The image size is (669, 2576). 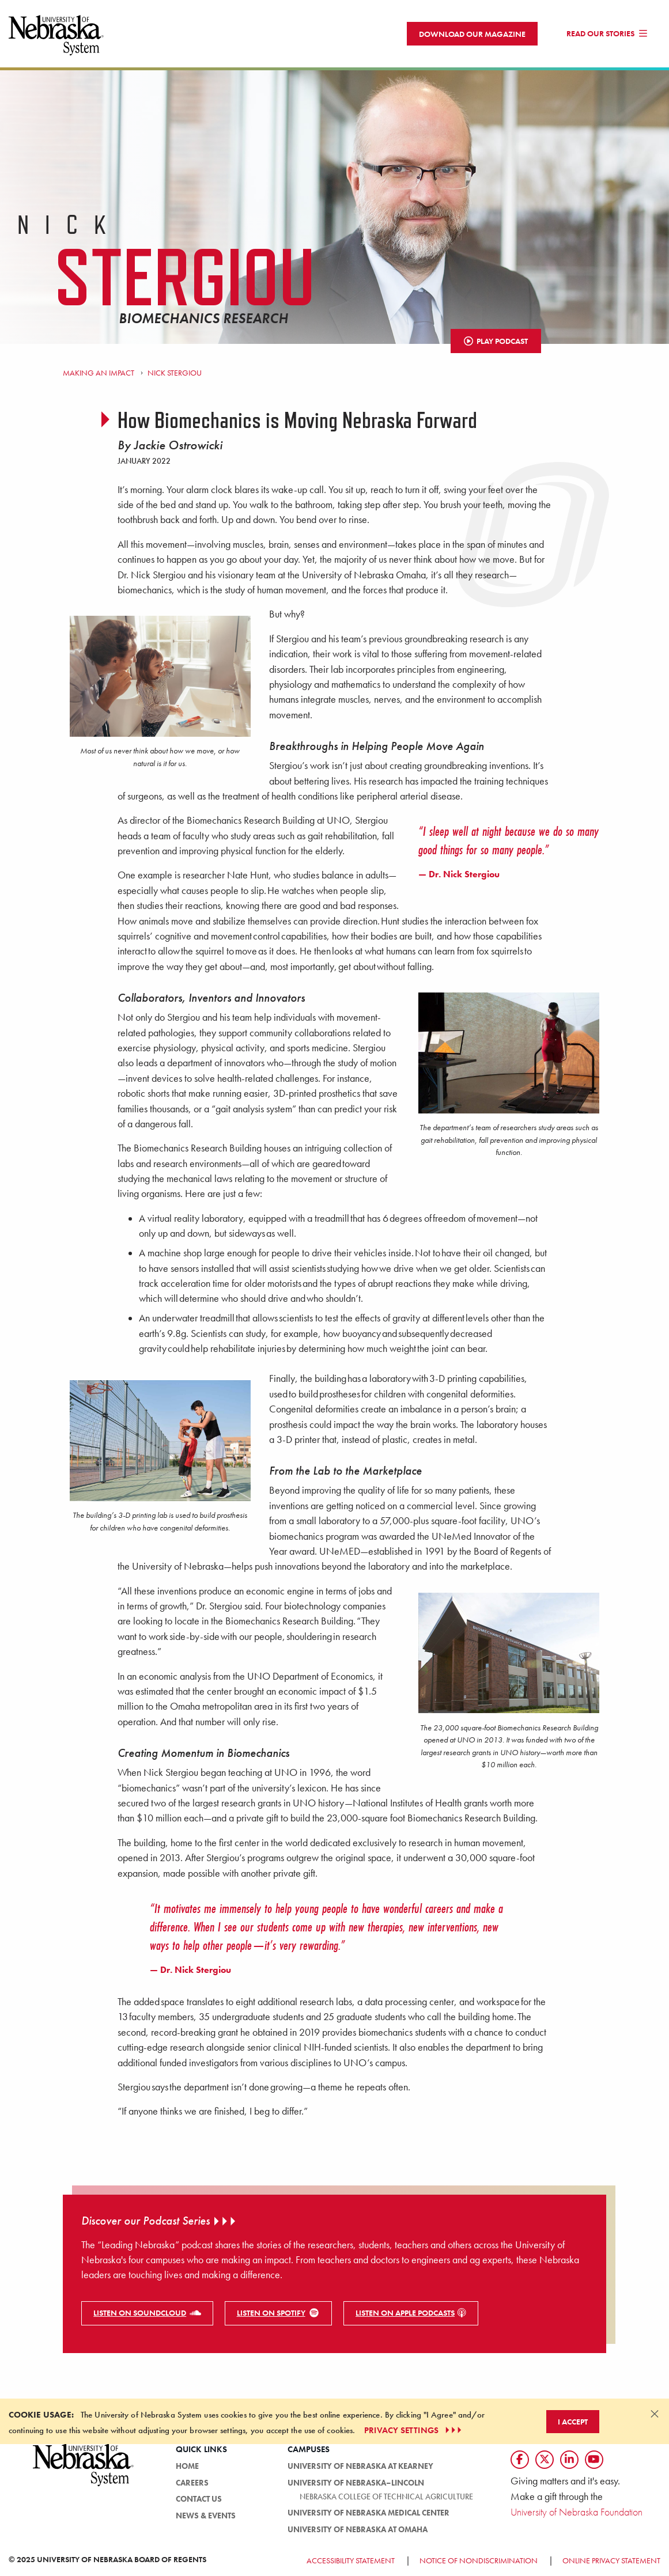 I want to click on Careers, so click(x=192, y=2482).